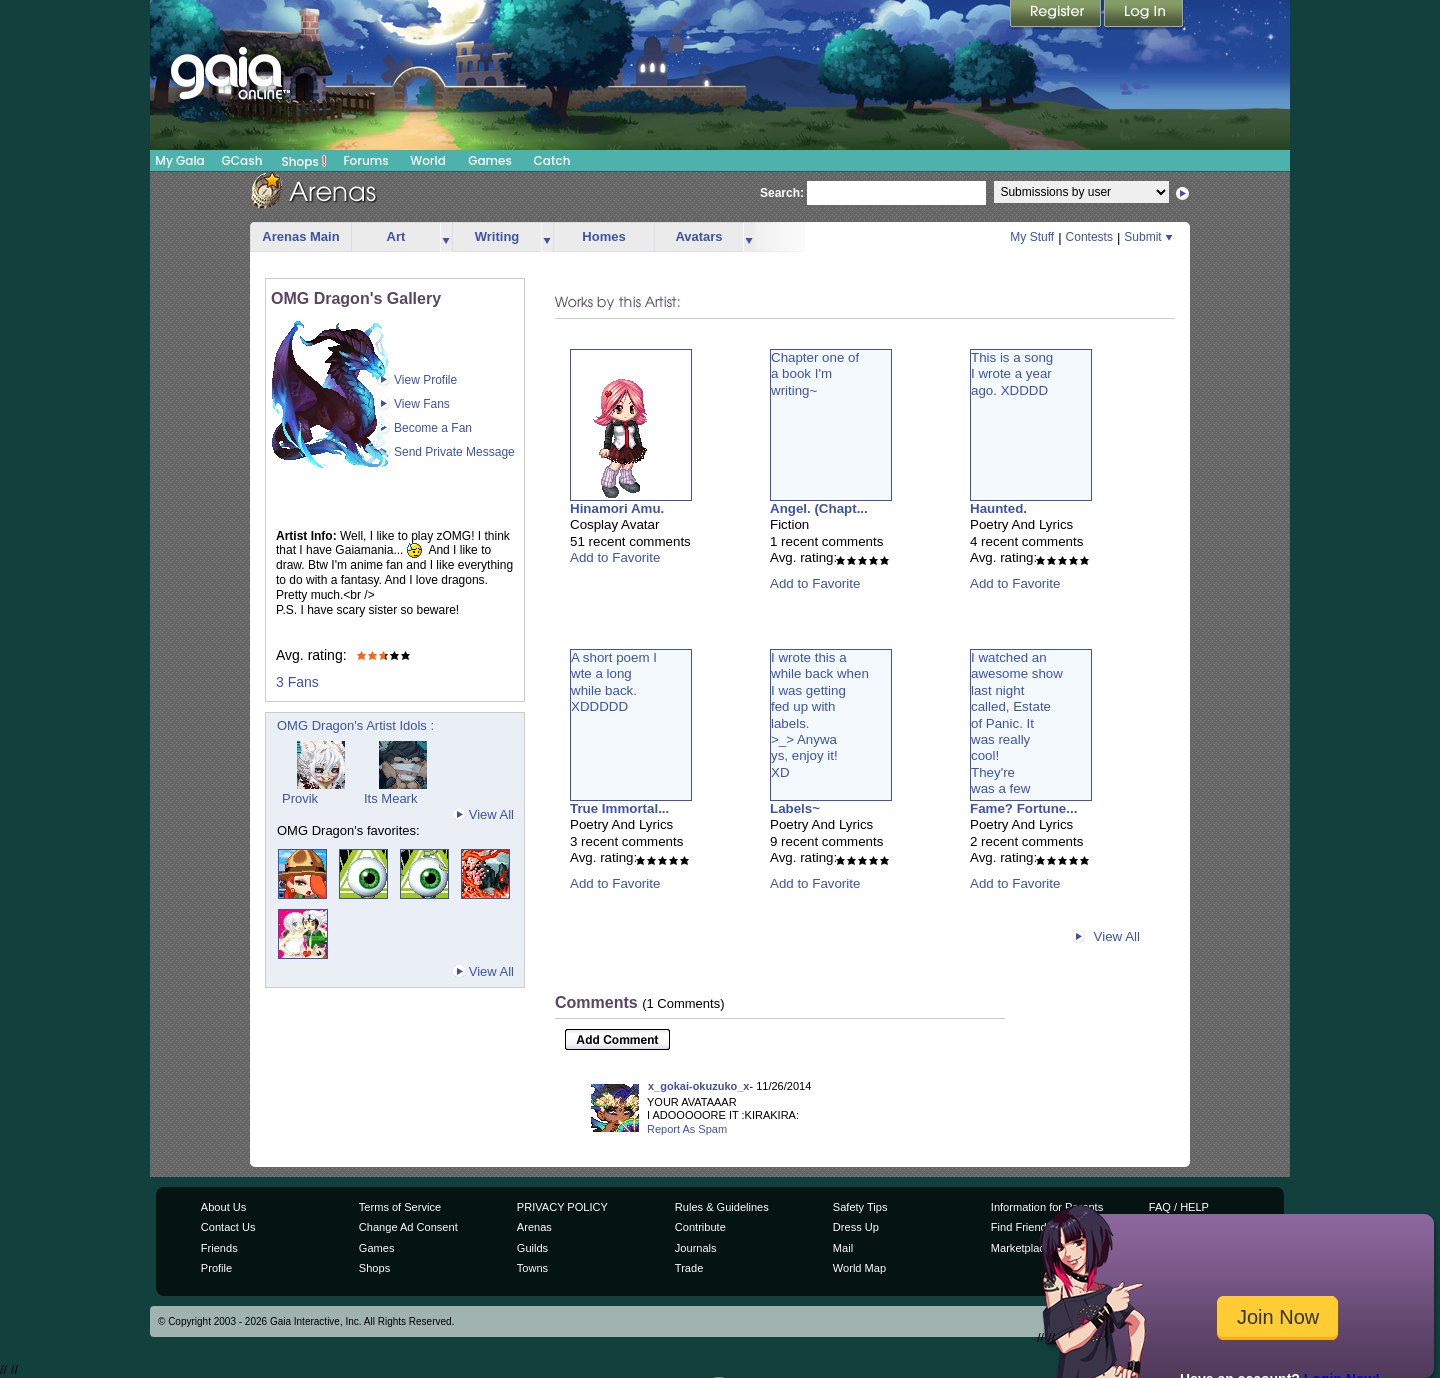 The image size is (1440, 1378). Describe the element at coordinates (228, 1227) in the screenshot. I see `Contact Us` at that location.